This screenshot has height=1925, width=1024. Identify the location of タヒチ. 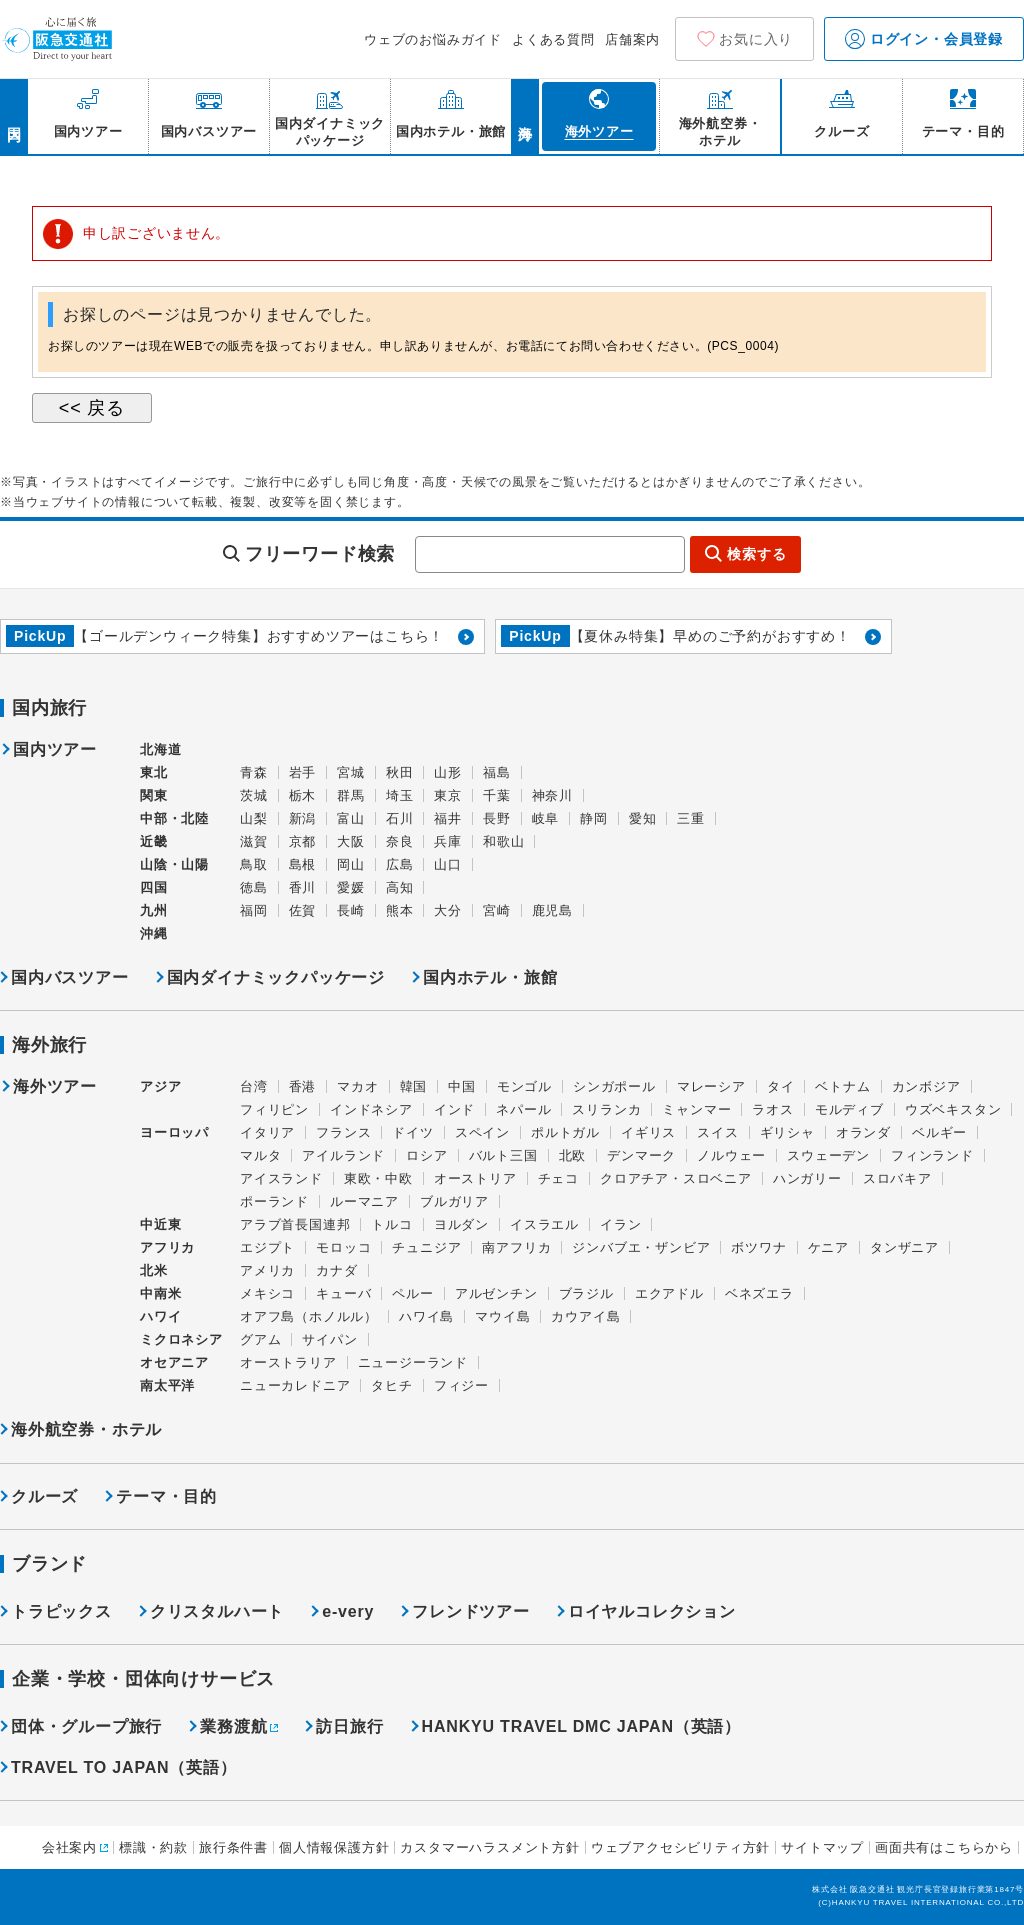
(391, 1385).